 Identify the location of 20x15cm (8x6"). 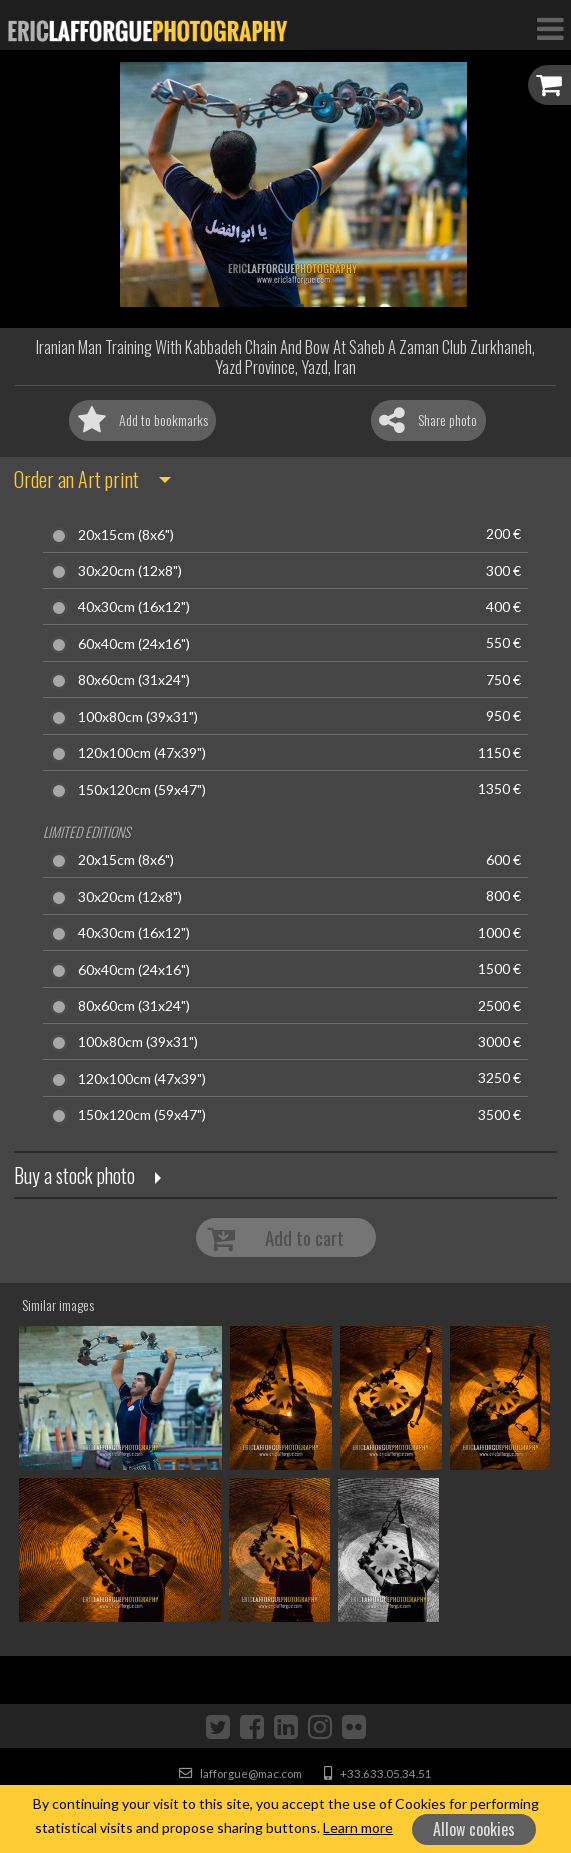
(126, 535).